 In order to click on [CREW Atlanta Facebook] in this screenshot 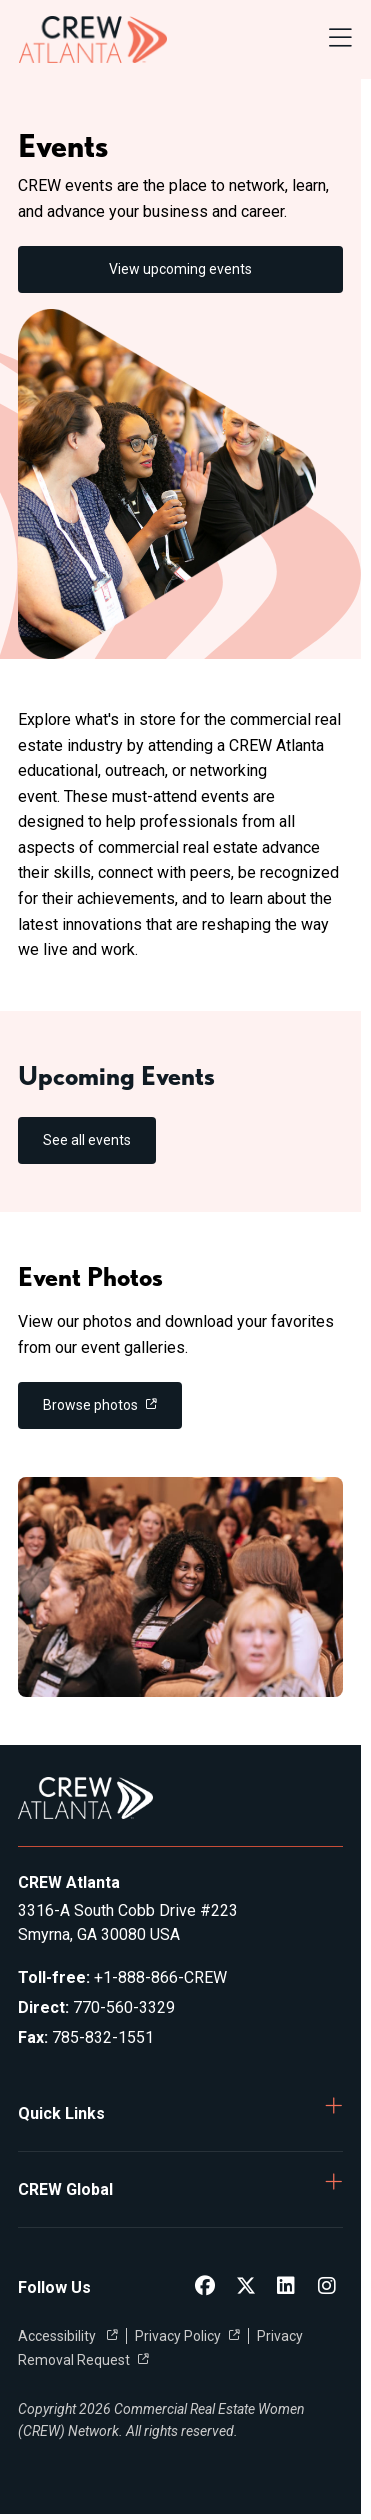, I will do `click(205, 2287)`.